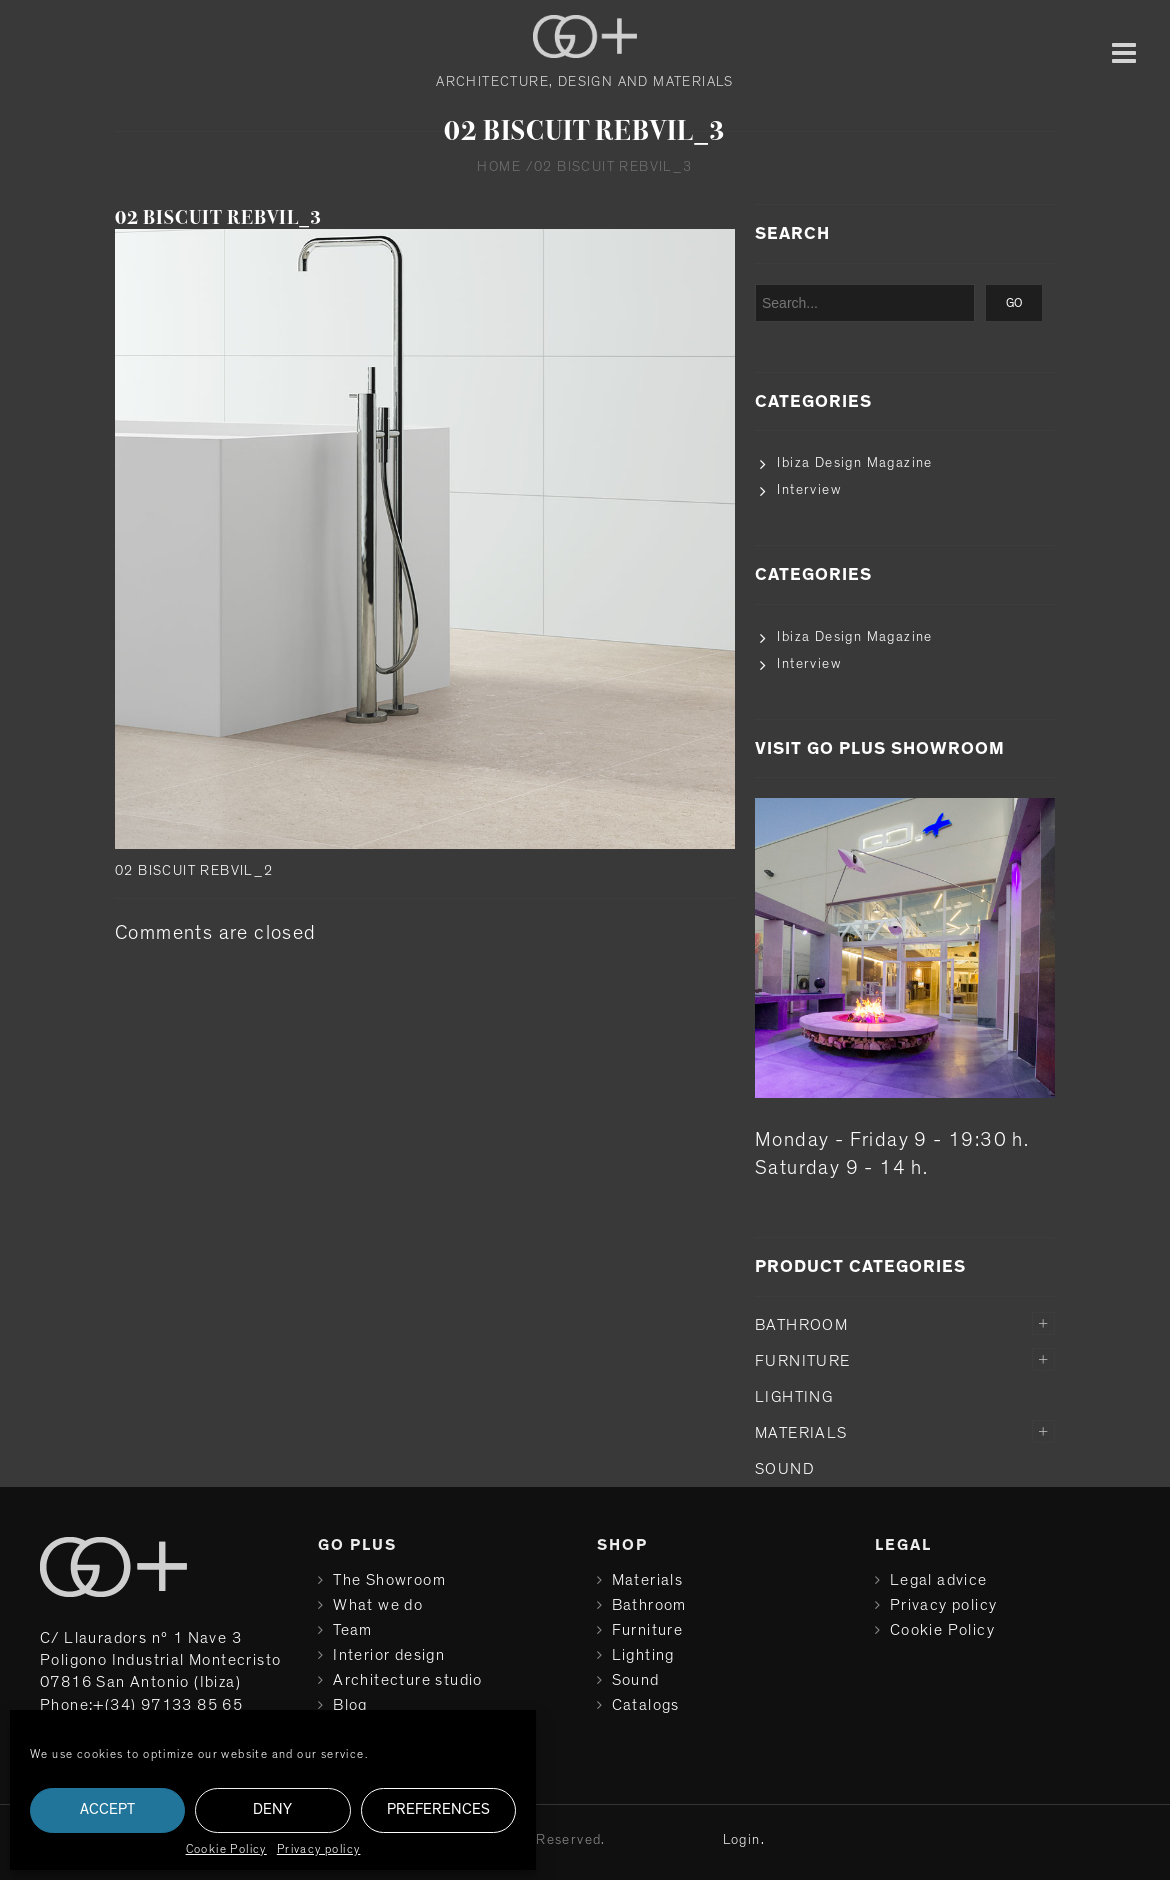  Describe the element at coordinates (319, 1849) in the screenshot. I see `Privacy policy` at that location.